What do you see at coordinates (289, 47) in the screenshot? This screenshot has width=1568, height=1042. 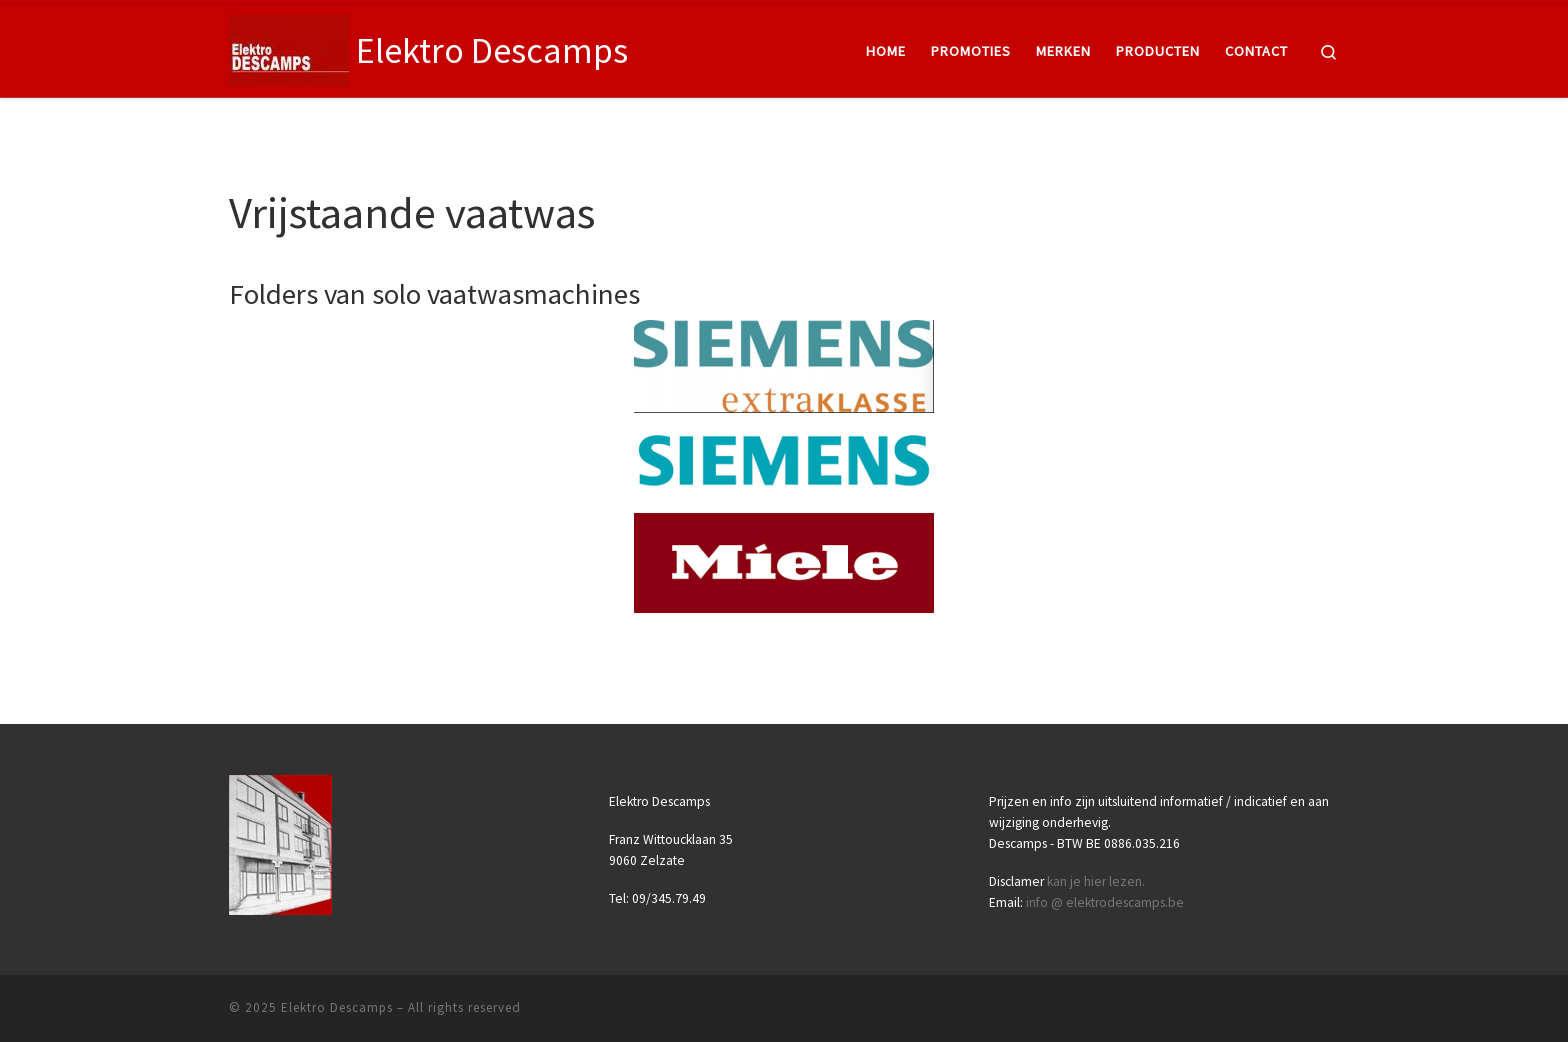 I see `[Elektro Descamps |]` at bounding box center [289, 47].